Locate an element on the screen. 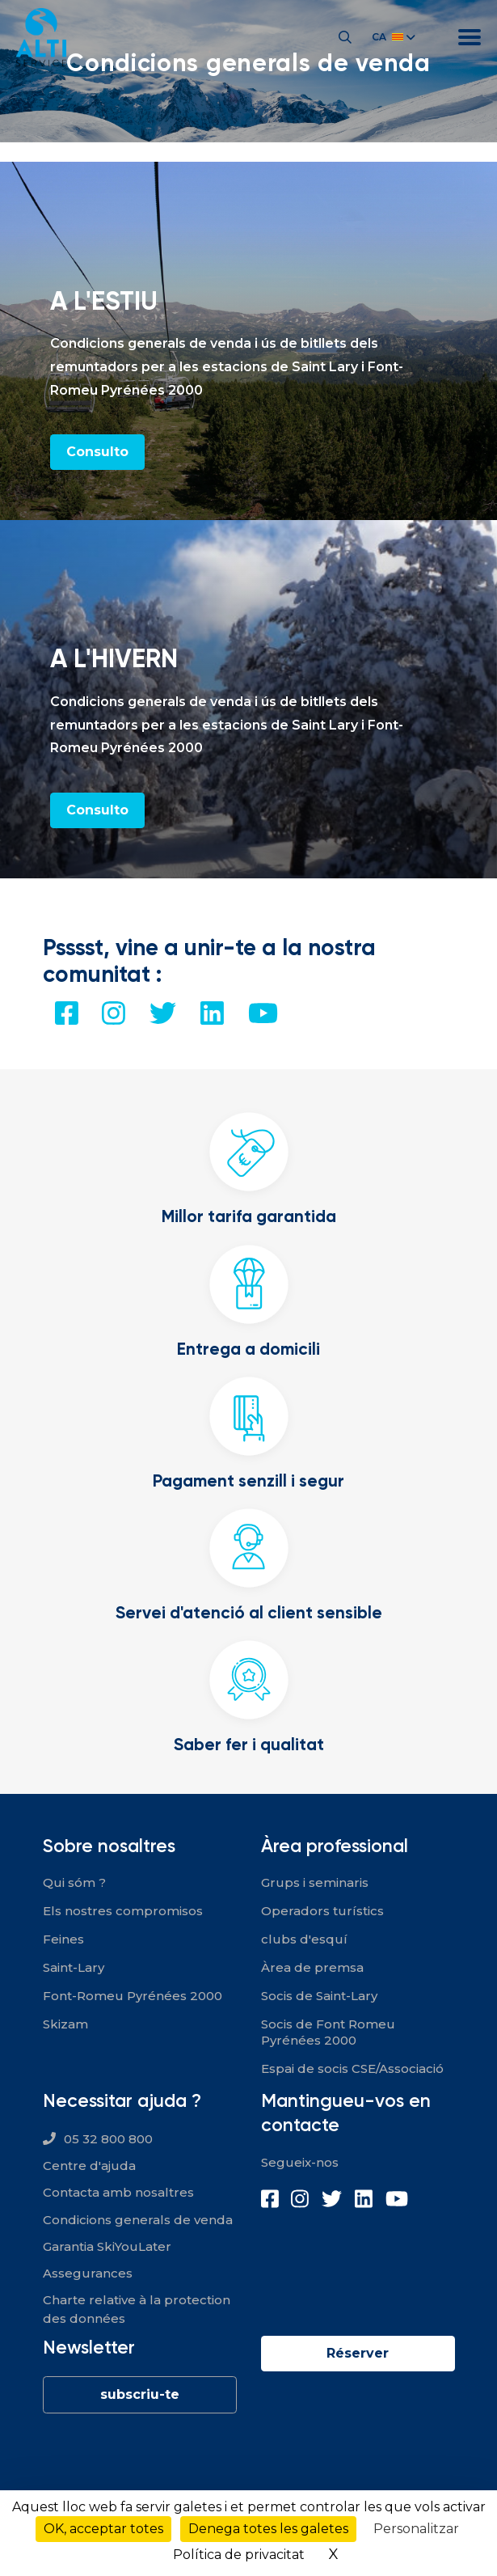 Image resolution: width=497 pixels, height=2576 pixels. Espai de socis CSE/Associació is located at coordinates (352, 2068).